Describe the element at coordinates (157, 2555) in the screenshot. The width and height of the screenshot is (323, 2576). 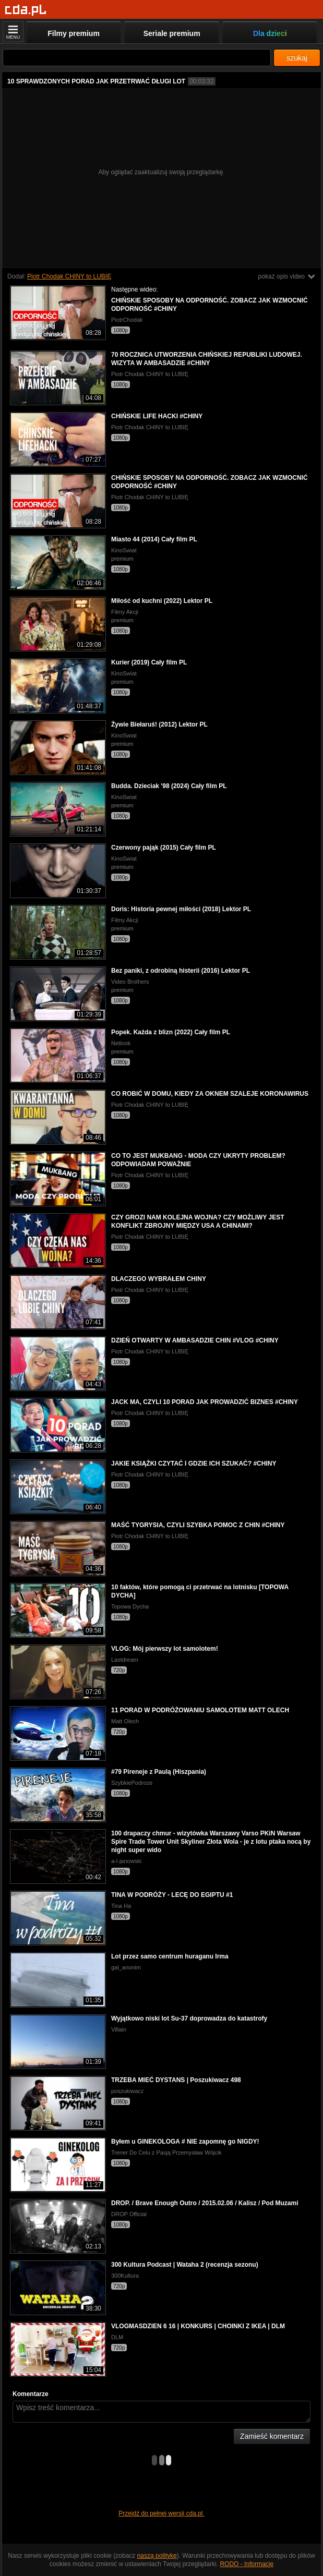
I see `naszą politykę` at that location.